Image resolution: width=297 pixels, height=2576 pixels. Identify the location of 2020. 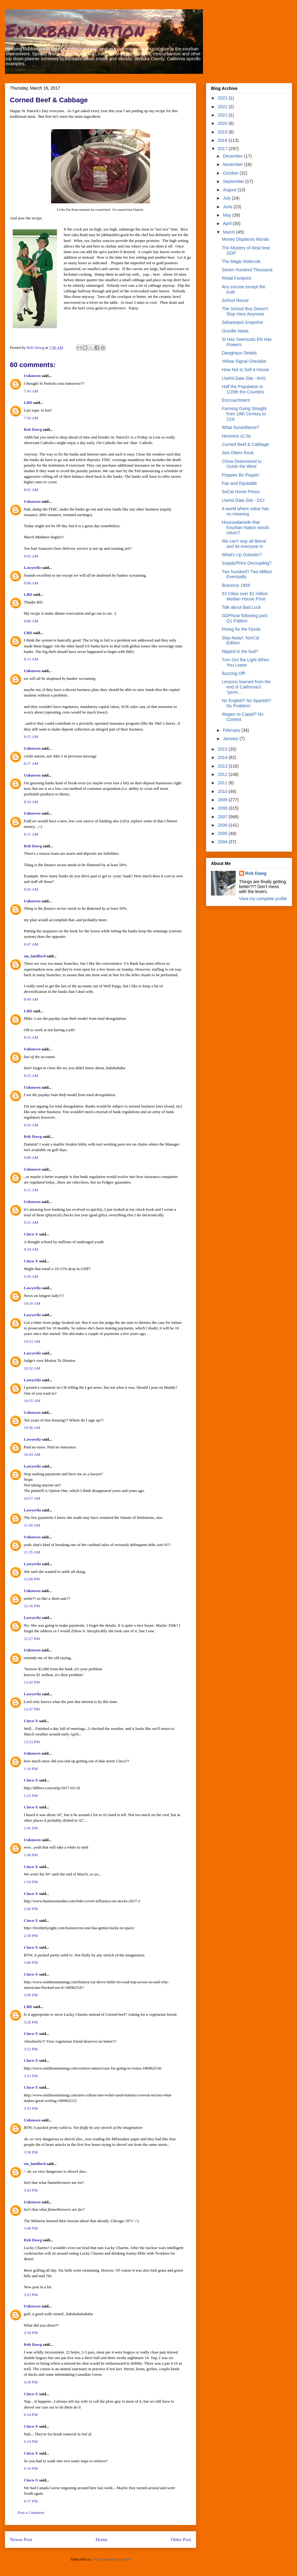
(223, 123).